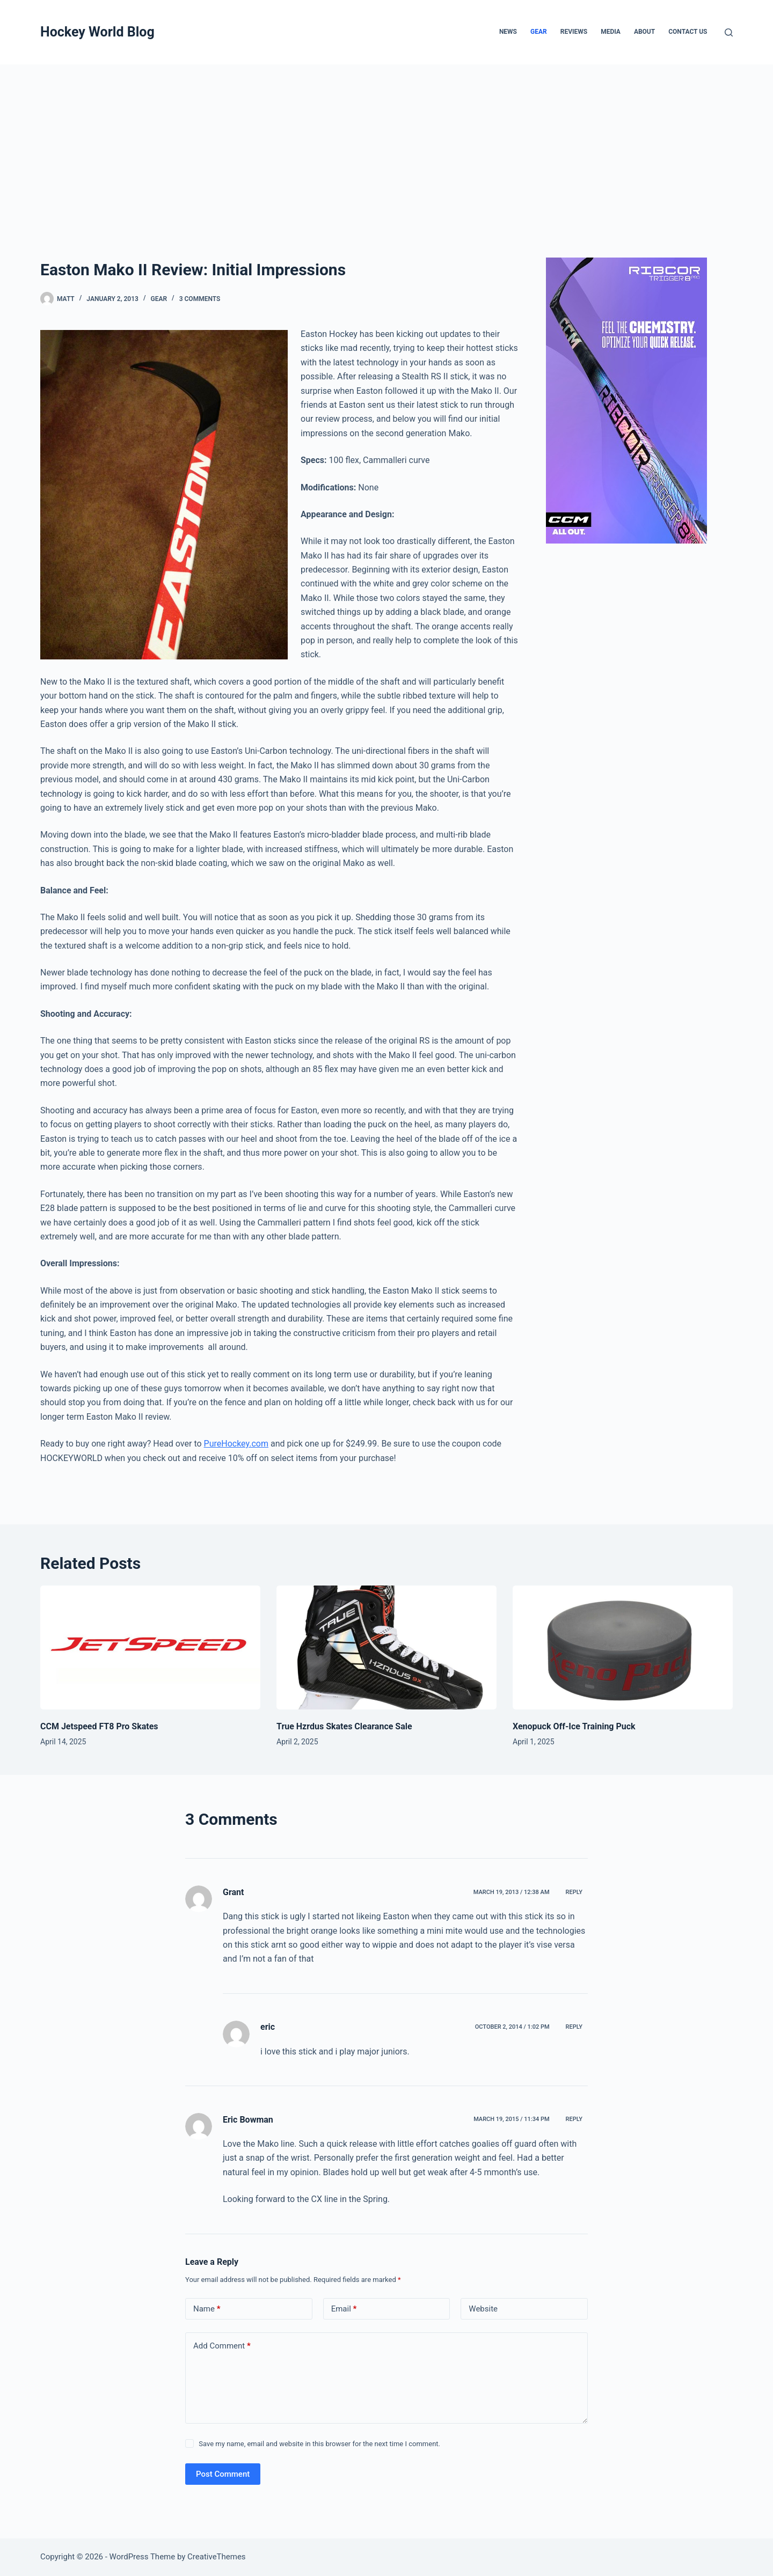 Image resolution: width=773 pixels, height=2576 pixels. I want to click on About, so click(644, 31).